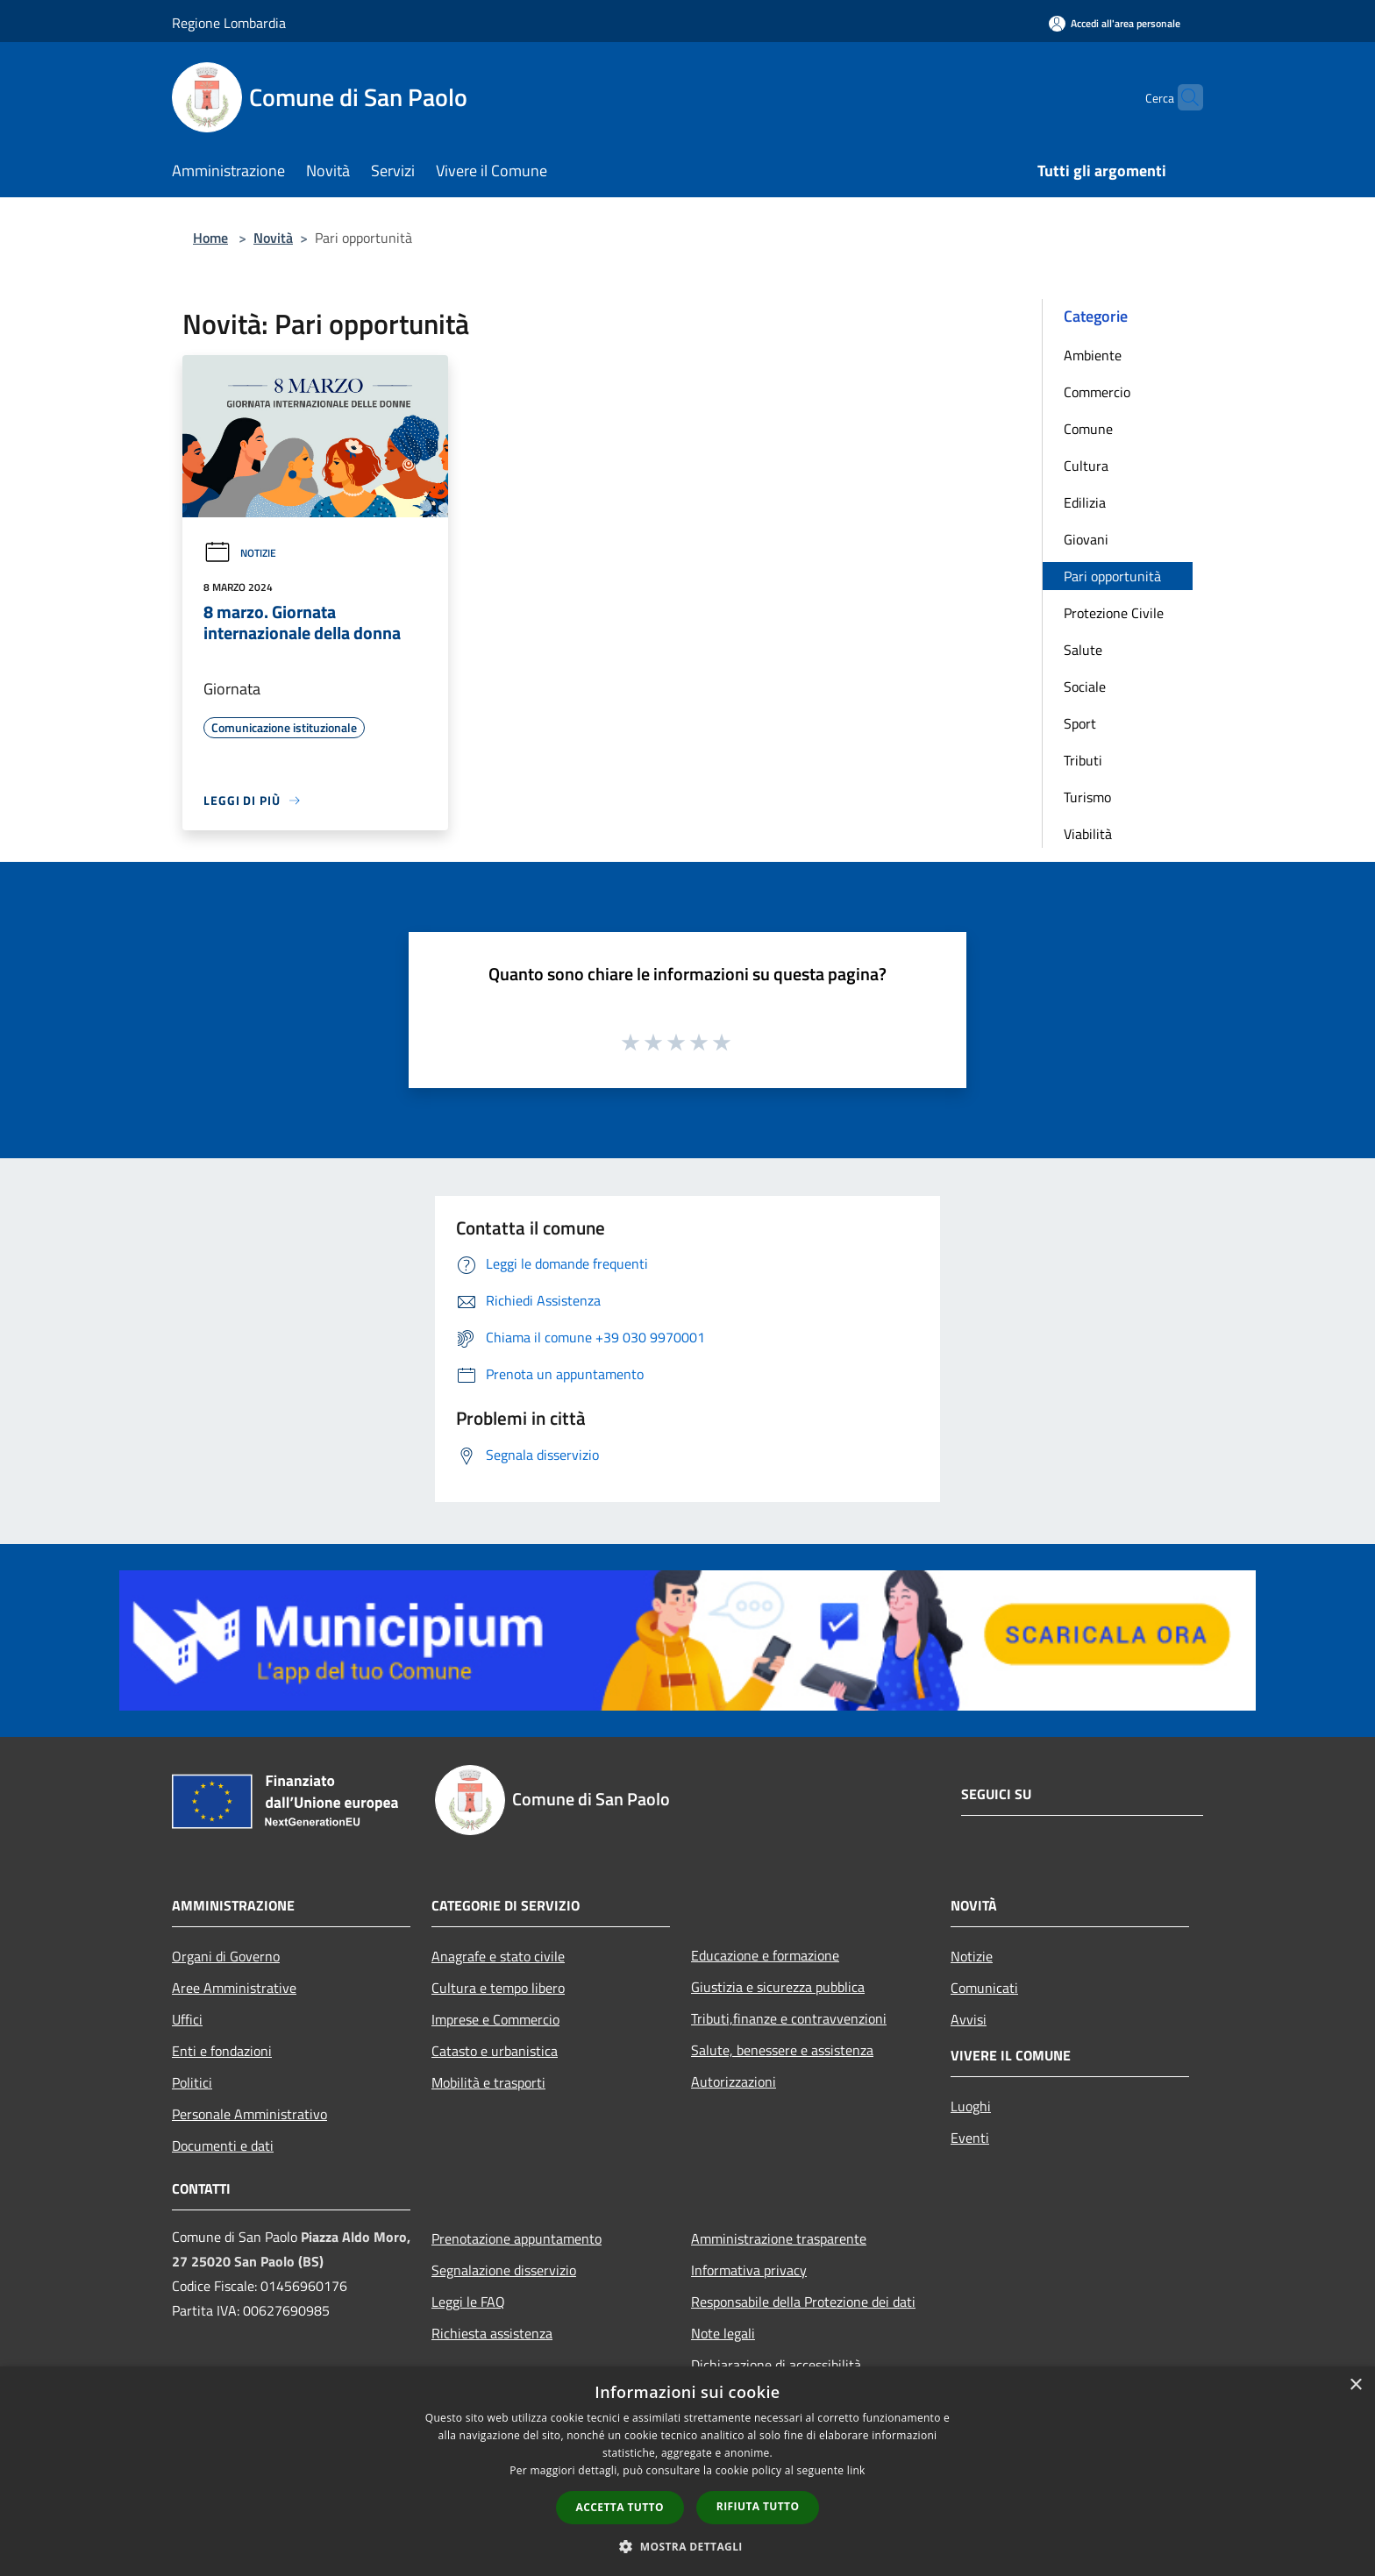 This screenshot has width=1375, height=2576. What do you see at coordinates (468, 2301) in the screenshot?
I see `Leggi le FAQ` at bounding box center [468, 2301].